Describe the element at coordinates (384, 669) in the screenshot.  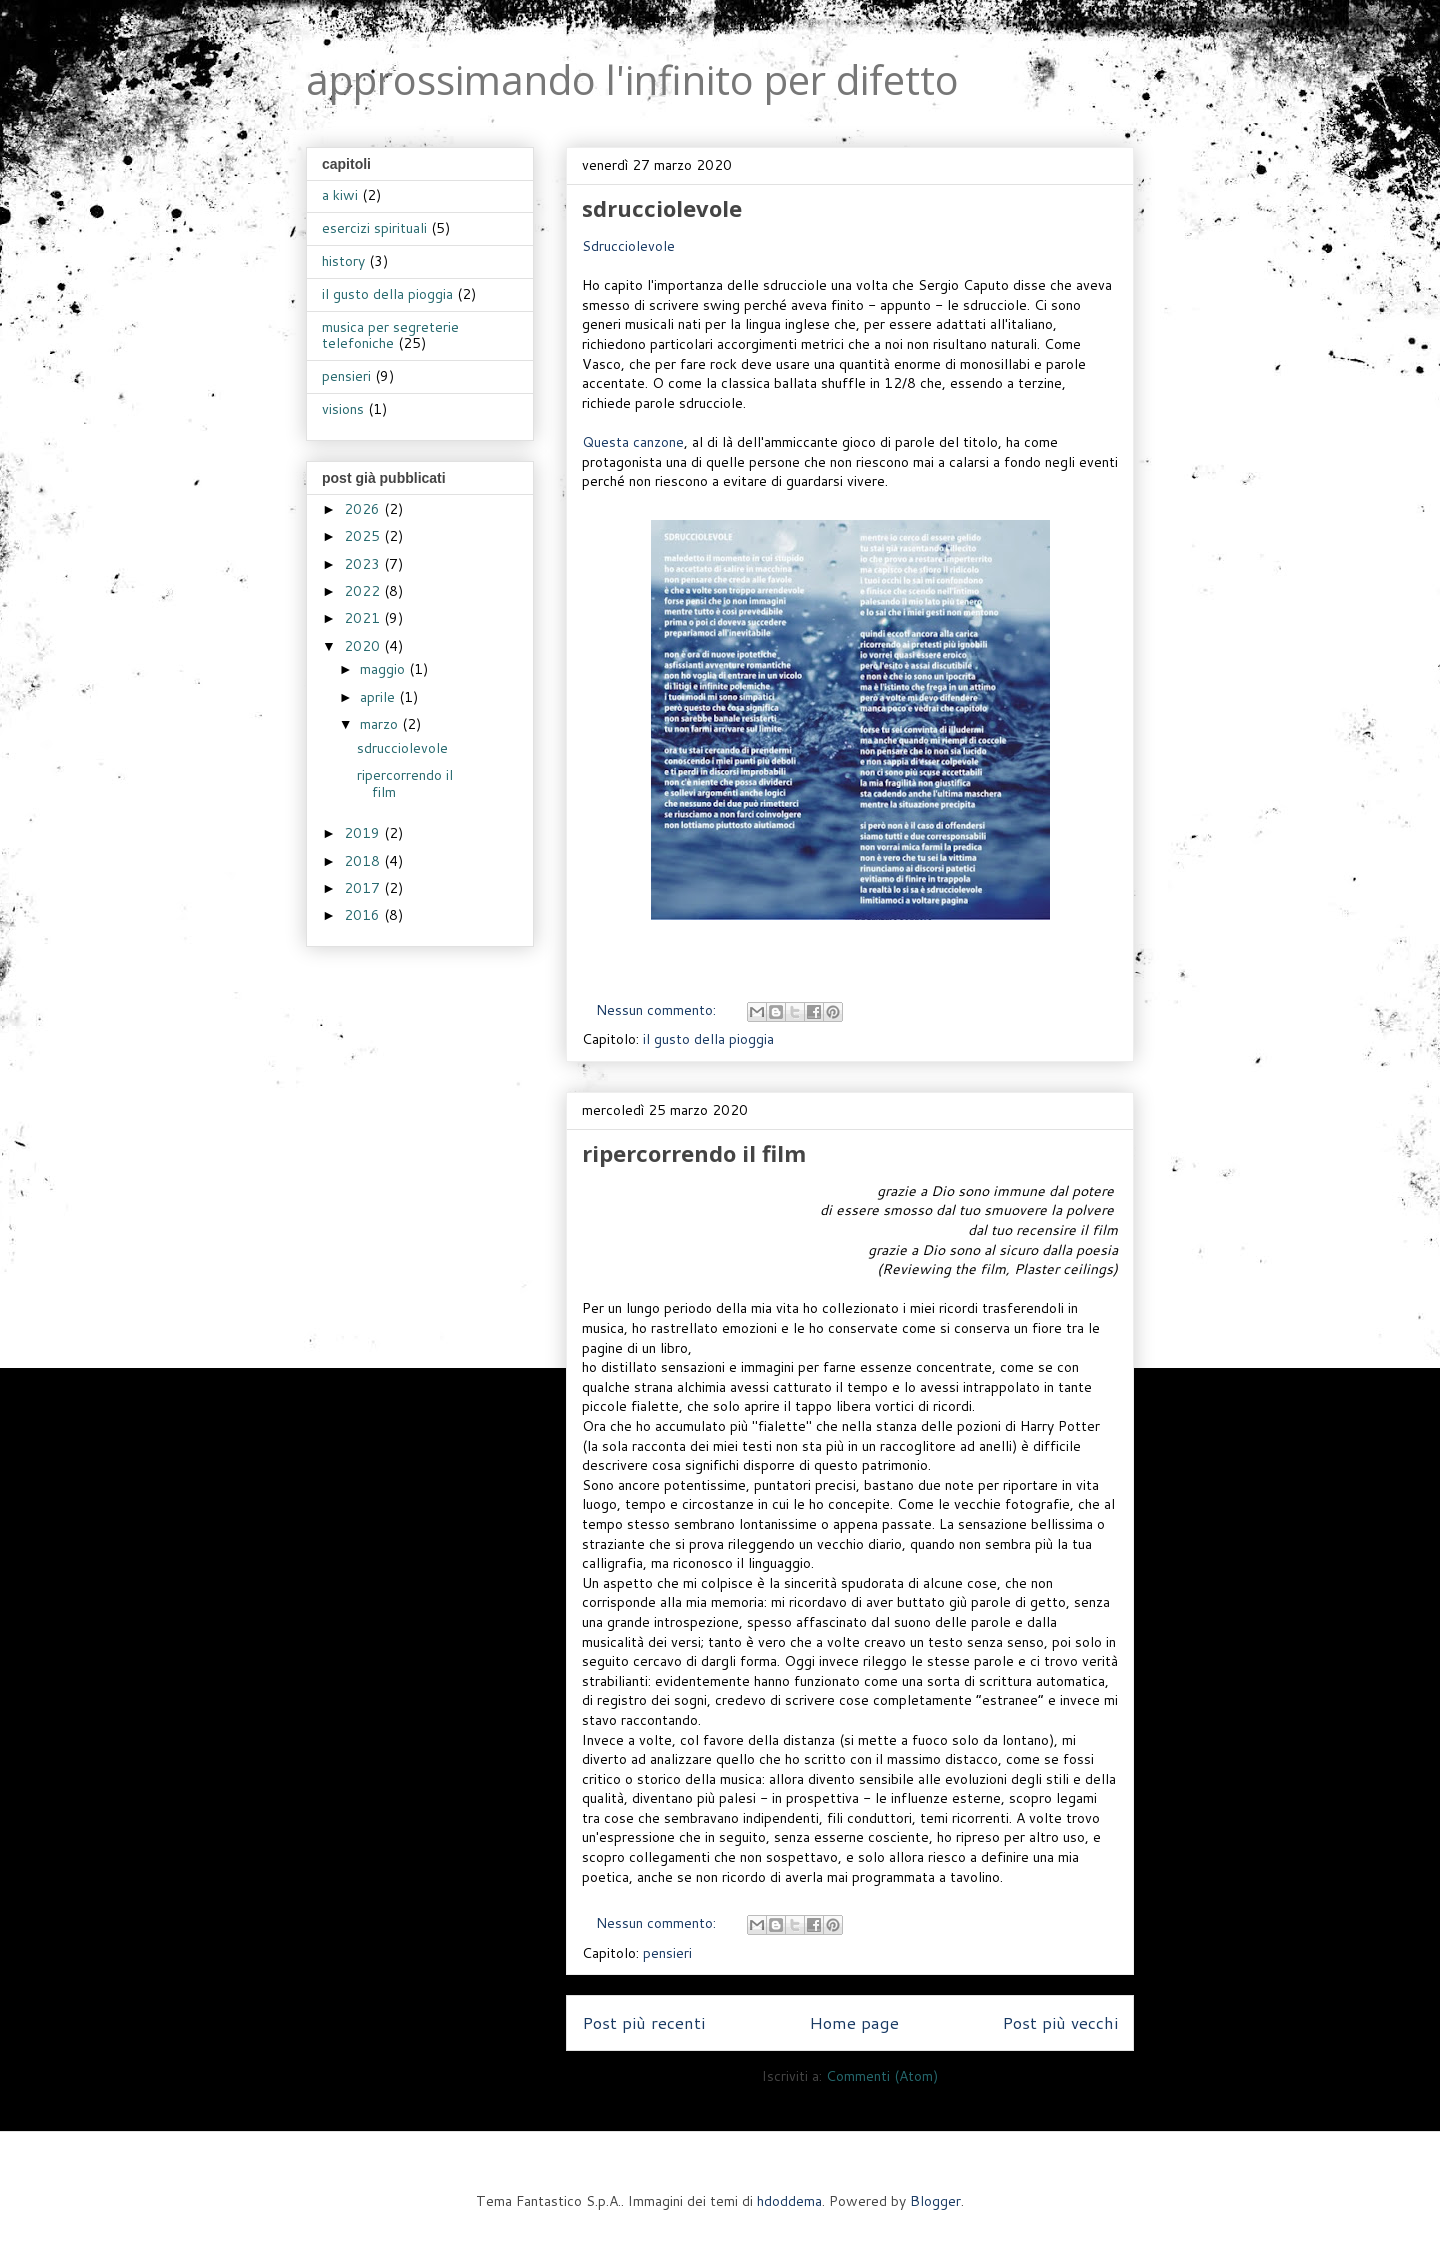
I see `maggio` at that location.